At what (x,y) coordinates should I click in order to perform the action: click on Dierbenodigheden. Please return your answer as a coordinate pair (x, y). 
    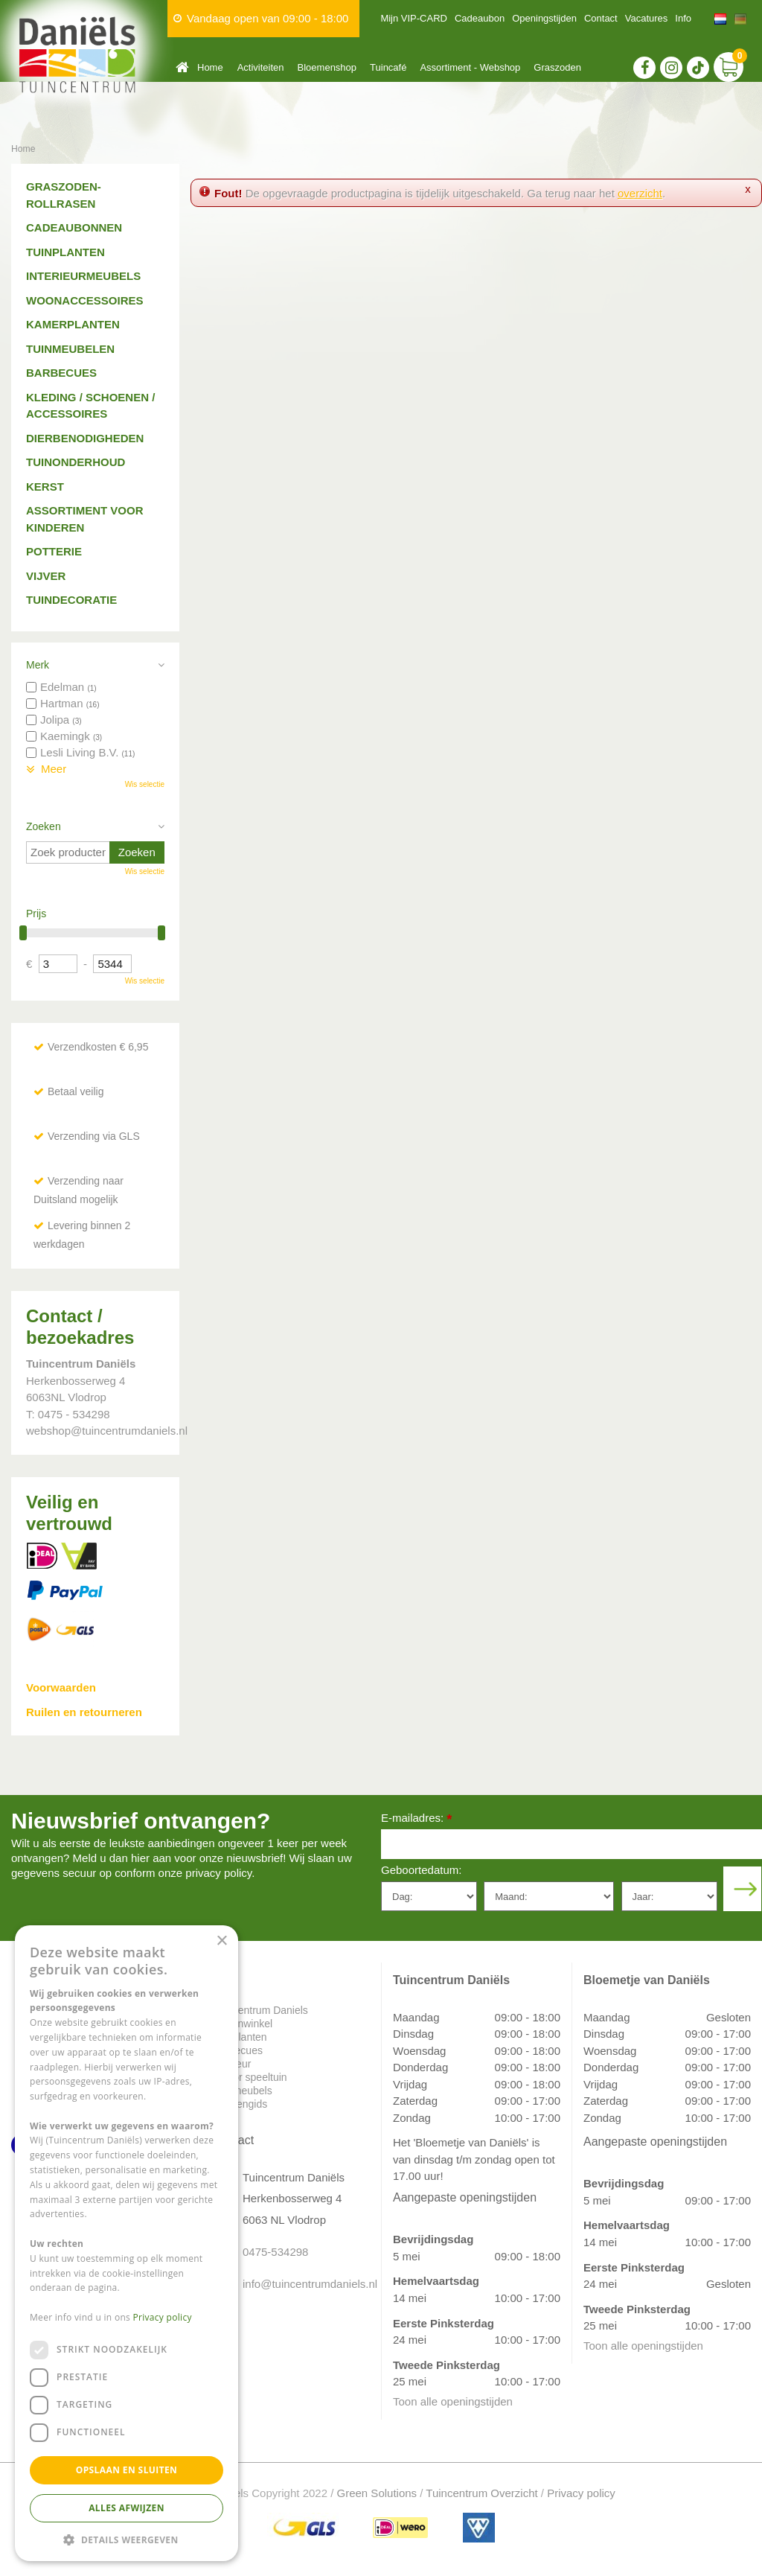
    Looking at the image, I should click on (85, 438).